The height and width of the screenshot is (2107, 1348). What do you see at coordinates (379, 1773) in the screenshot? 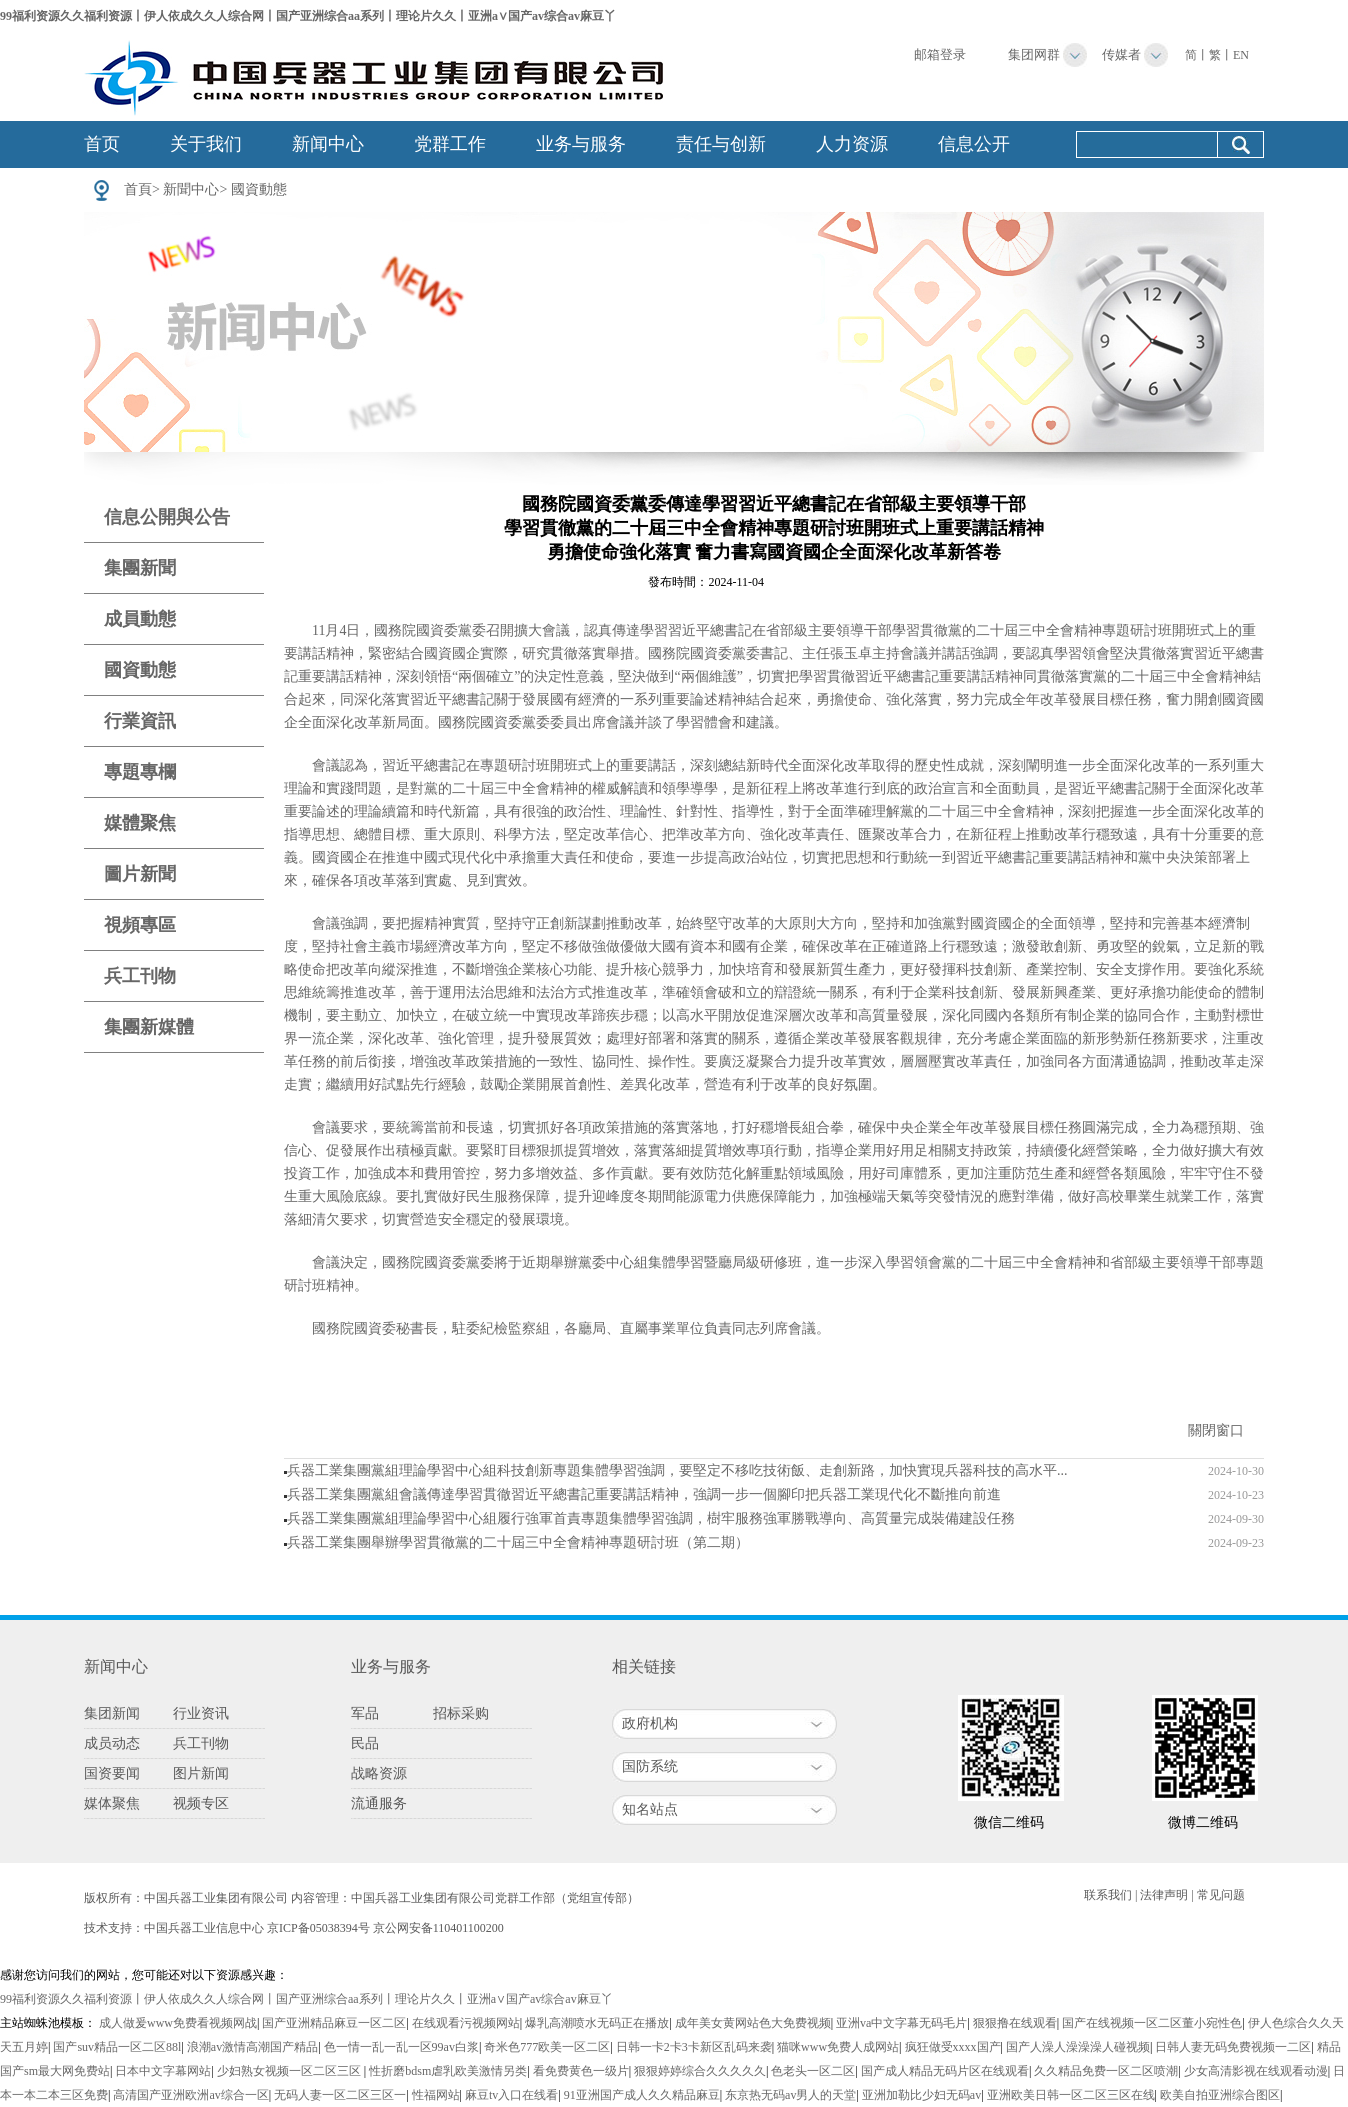
I see `战略资源` at bounding box center [379, 1773].